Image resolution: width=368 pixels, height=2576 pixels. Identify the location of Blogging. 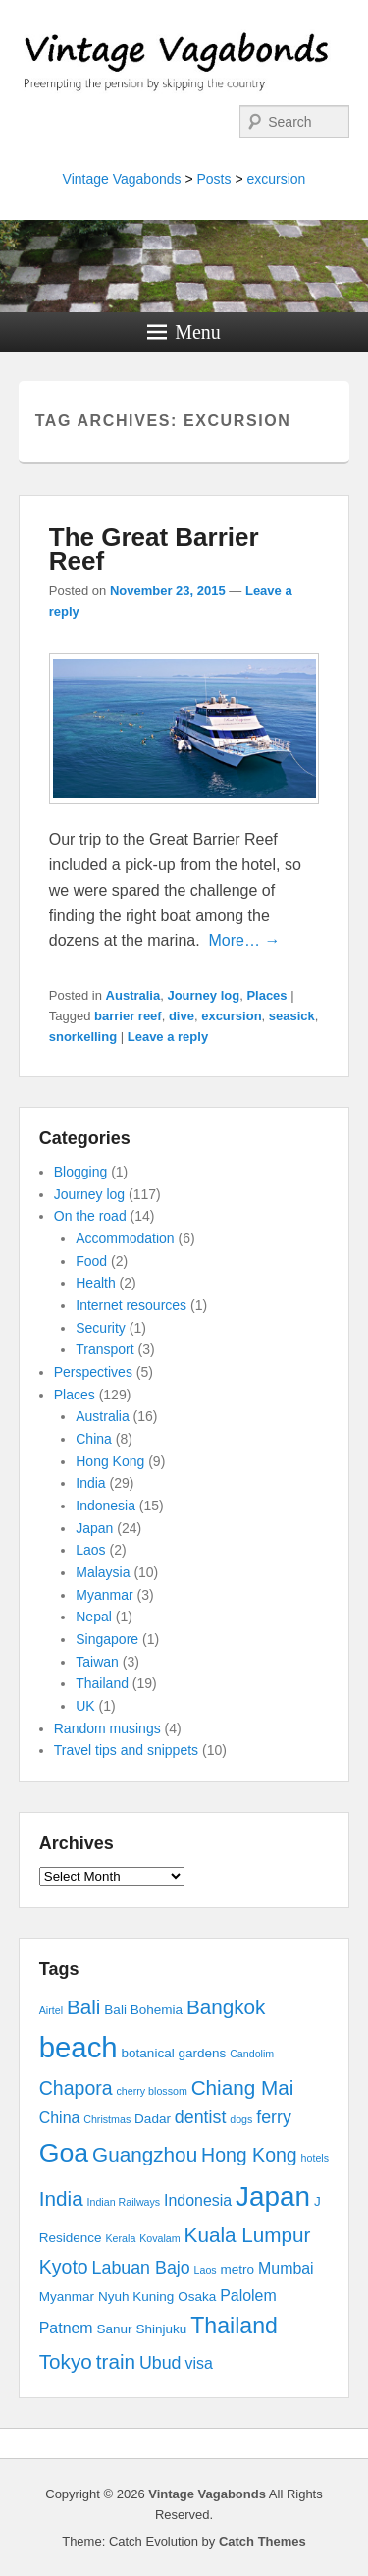
(81, 1171).